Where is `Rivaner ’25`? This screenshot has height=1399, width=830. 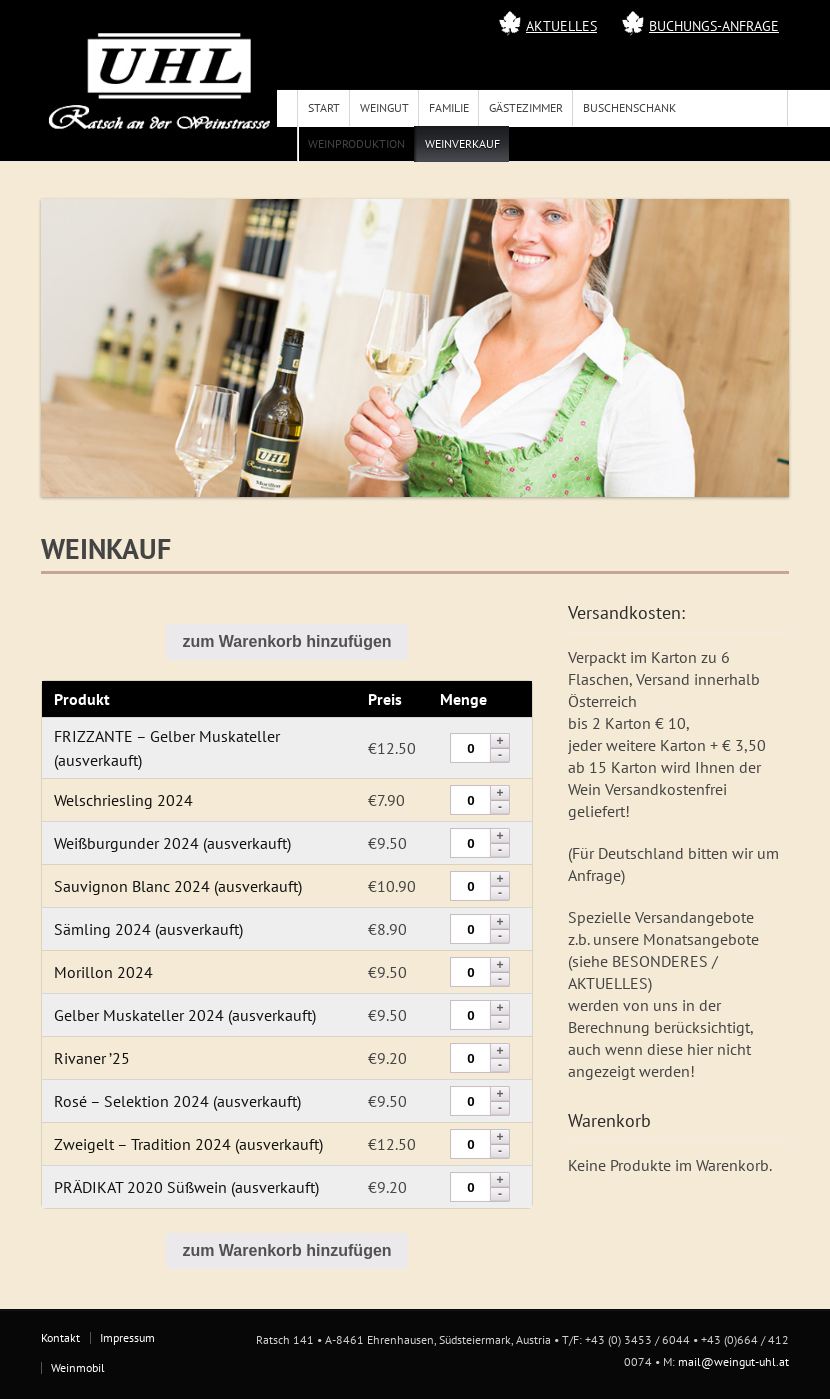
Rivaner ’25 is located at coordinates (92, 1058).